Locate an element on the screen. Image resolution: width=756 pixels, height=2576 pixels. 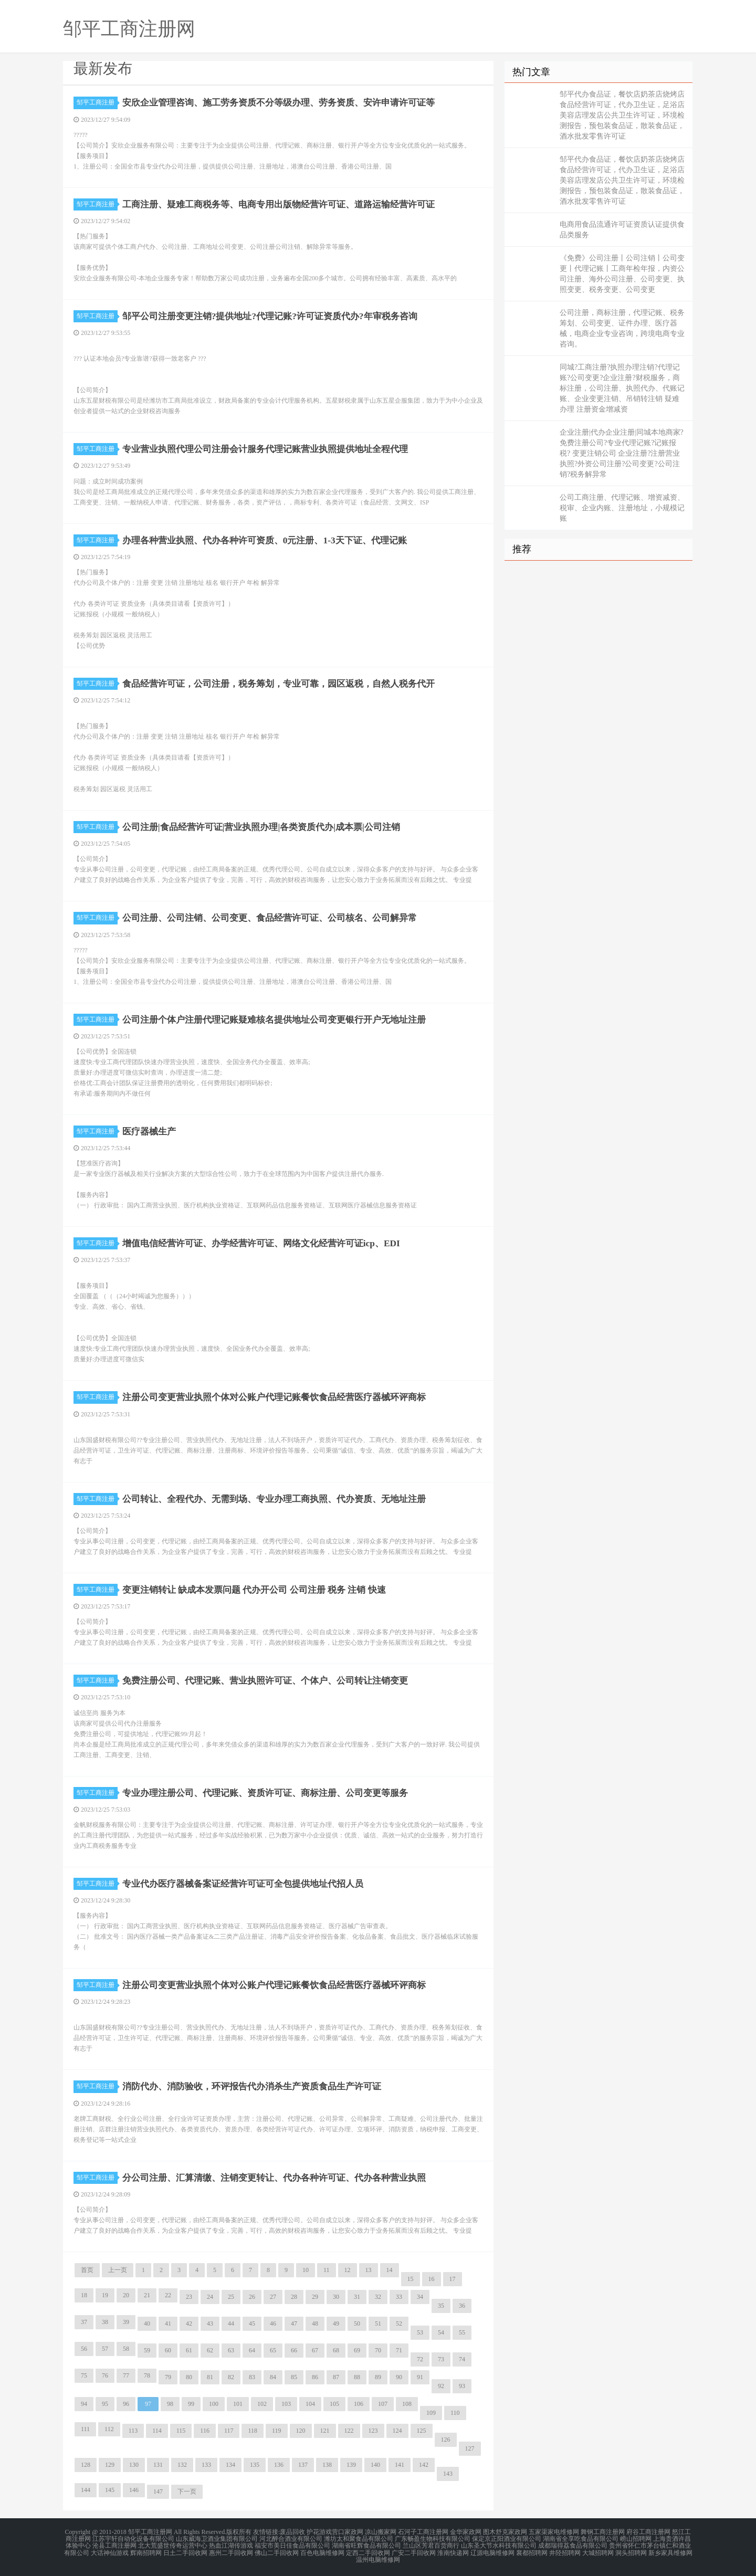
129 is located at coordinates (109, 2464).